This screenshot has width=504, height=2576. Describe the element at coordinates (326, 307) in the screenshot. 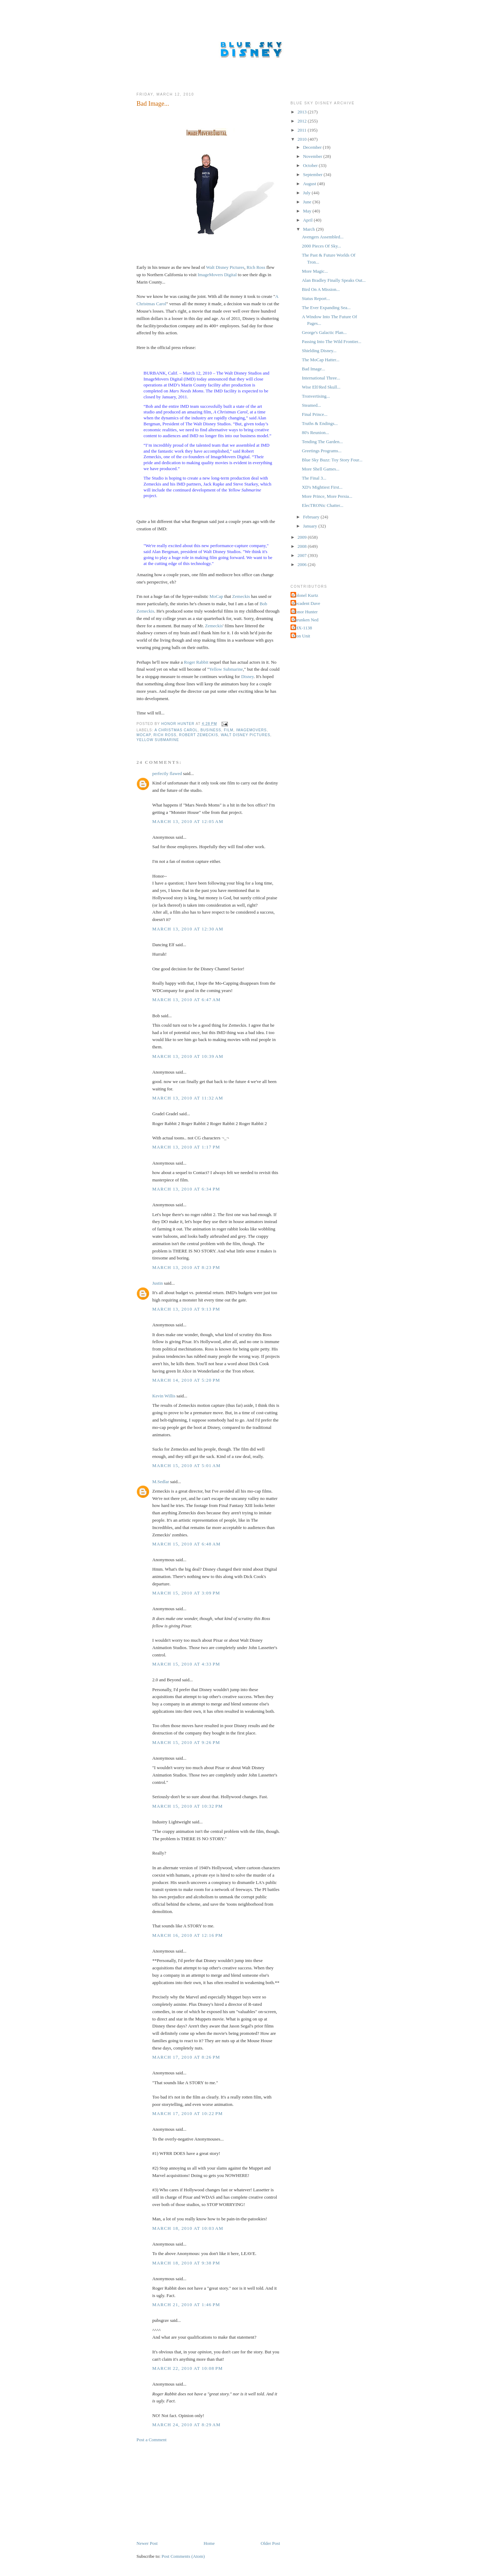

I see `The Ever Expanding Sea...` at that location.